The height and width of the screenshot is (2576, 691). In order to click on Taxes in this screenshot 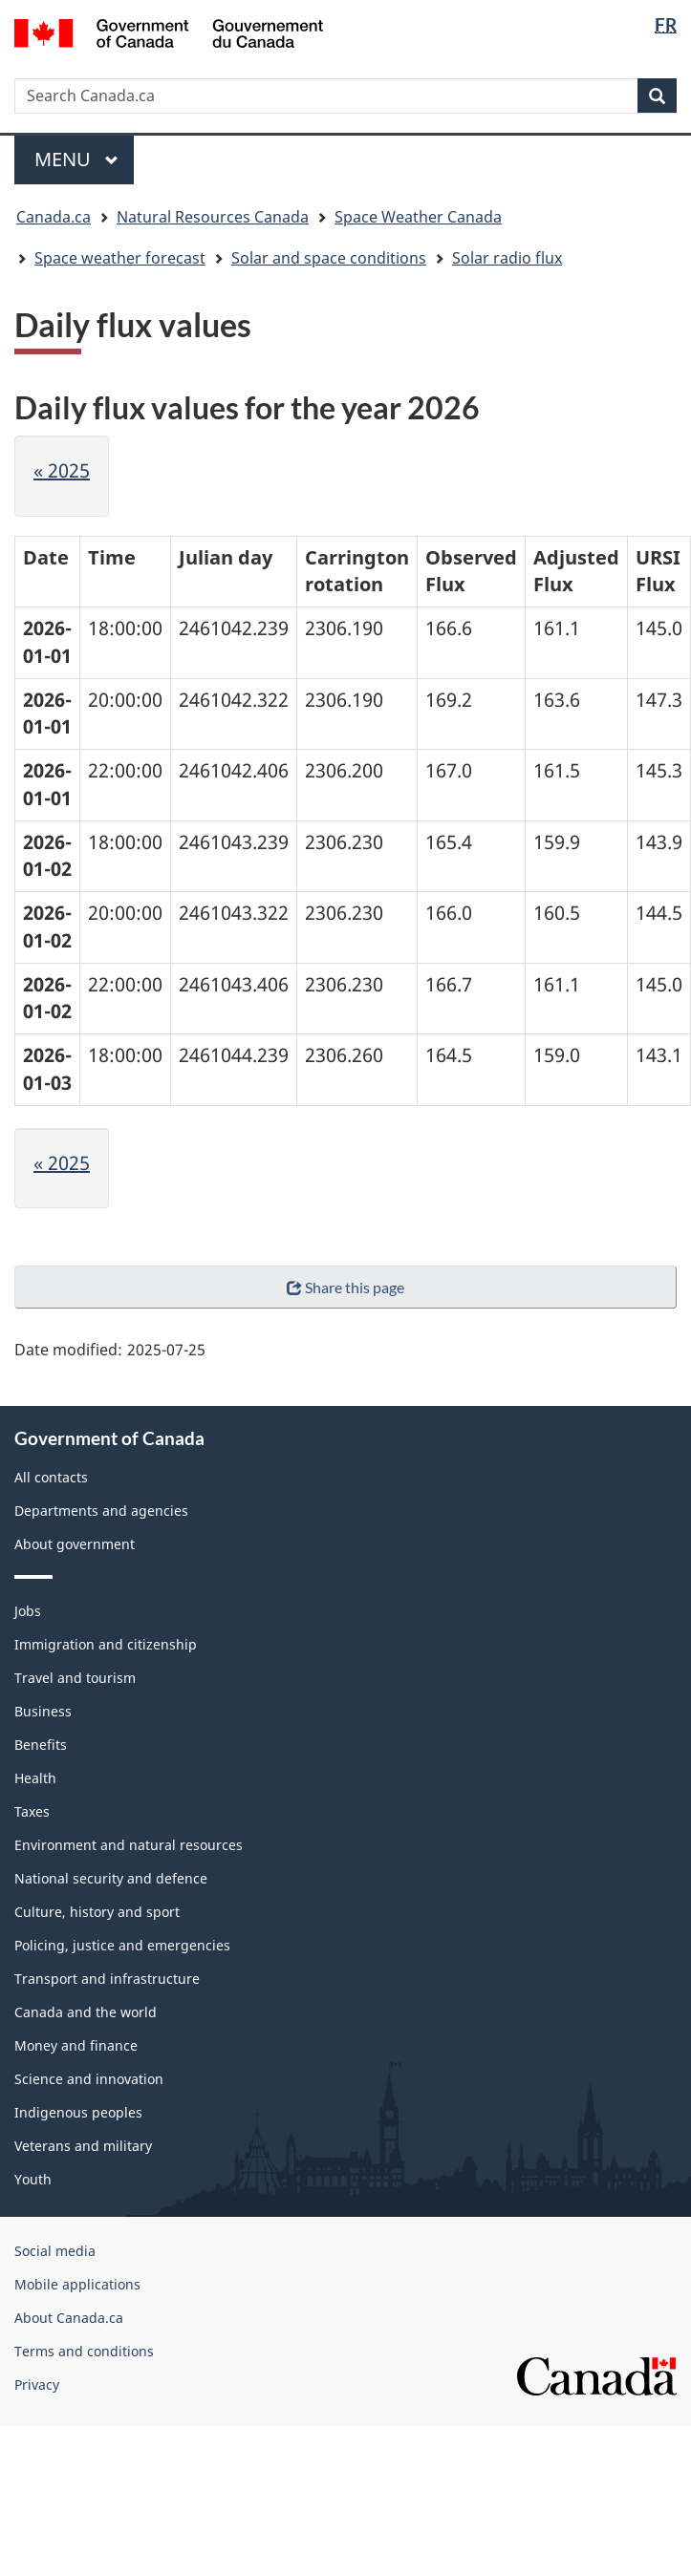, I will do `click(32, 1811)`.